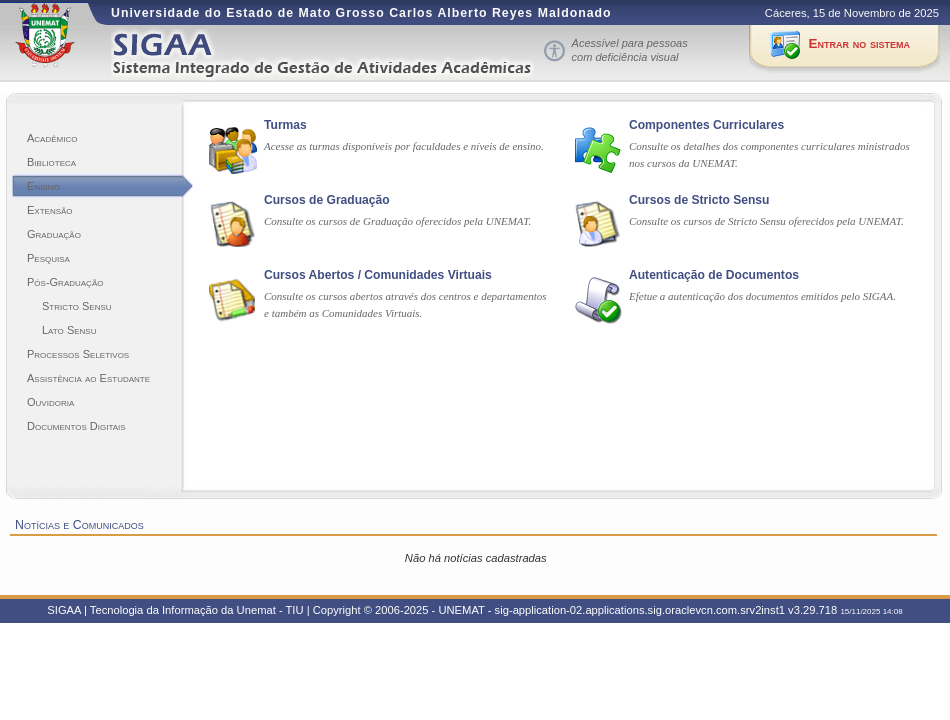 The width and height of the screenshot is (950, 720). What do you see at coordinates (766, 221) in the screenshot?
I see `Consulte os cursos de Stricto Sensu oferecidos pela UNEMAT.` at bounding box center [766, 221].